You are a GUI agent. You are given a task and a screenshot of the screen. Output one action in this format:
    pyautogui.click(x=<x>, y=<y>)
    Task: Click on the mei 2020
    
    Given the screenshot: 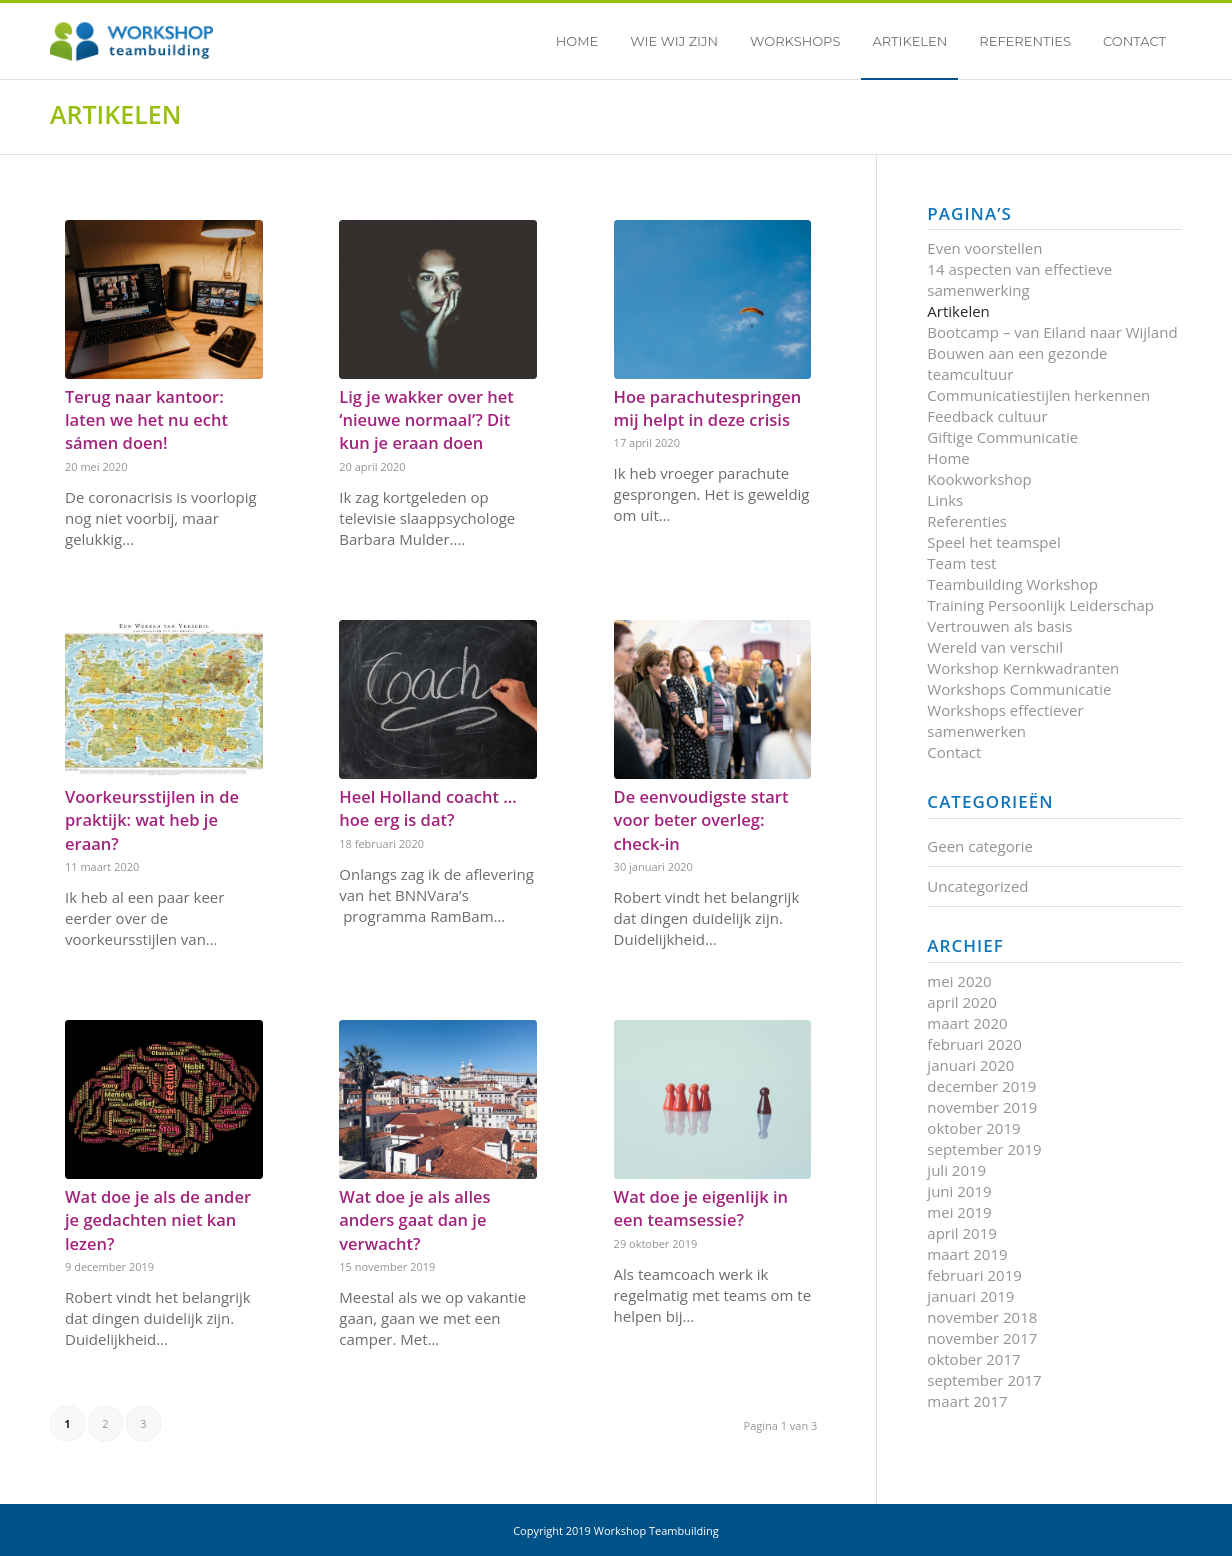 What is the action you would take?
    pyautogui.click(x=959, y=981)
    